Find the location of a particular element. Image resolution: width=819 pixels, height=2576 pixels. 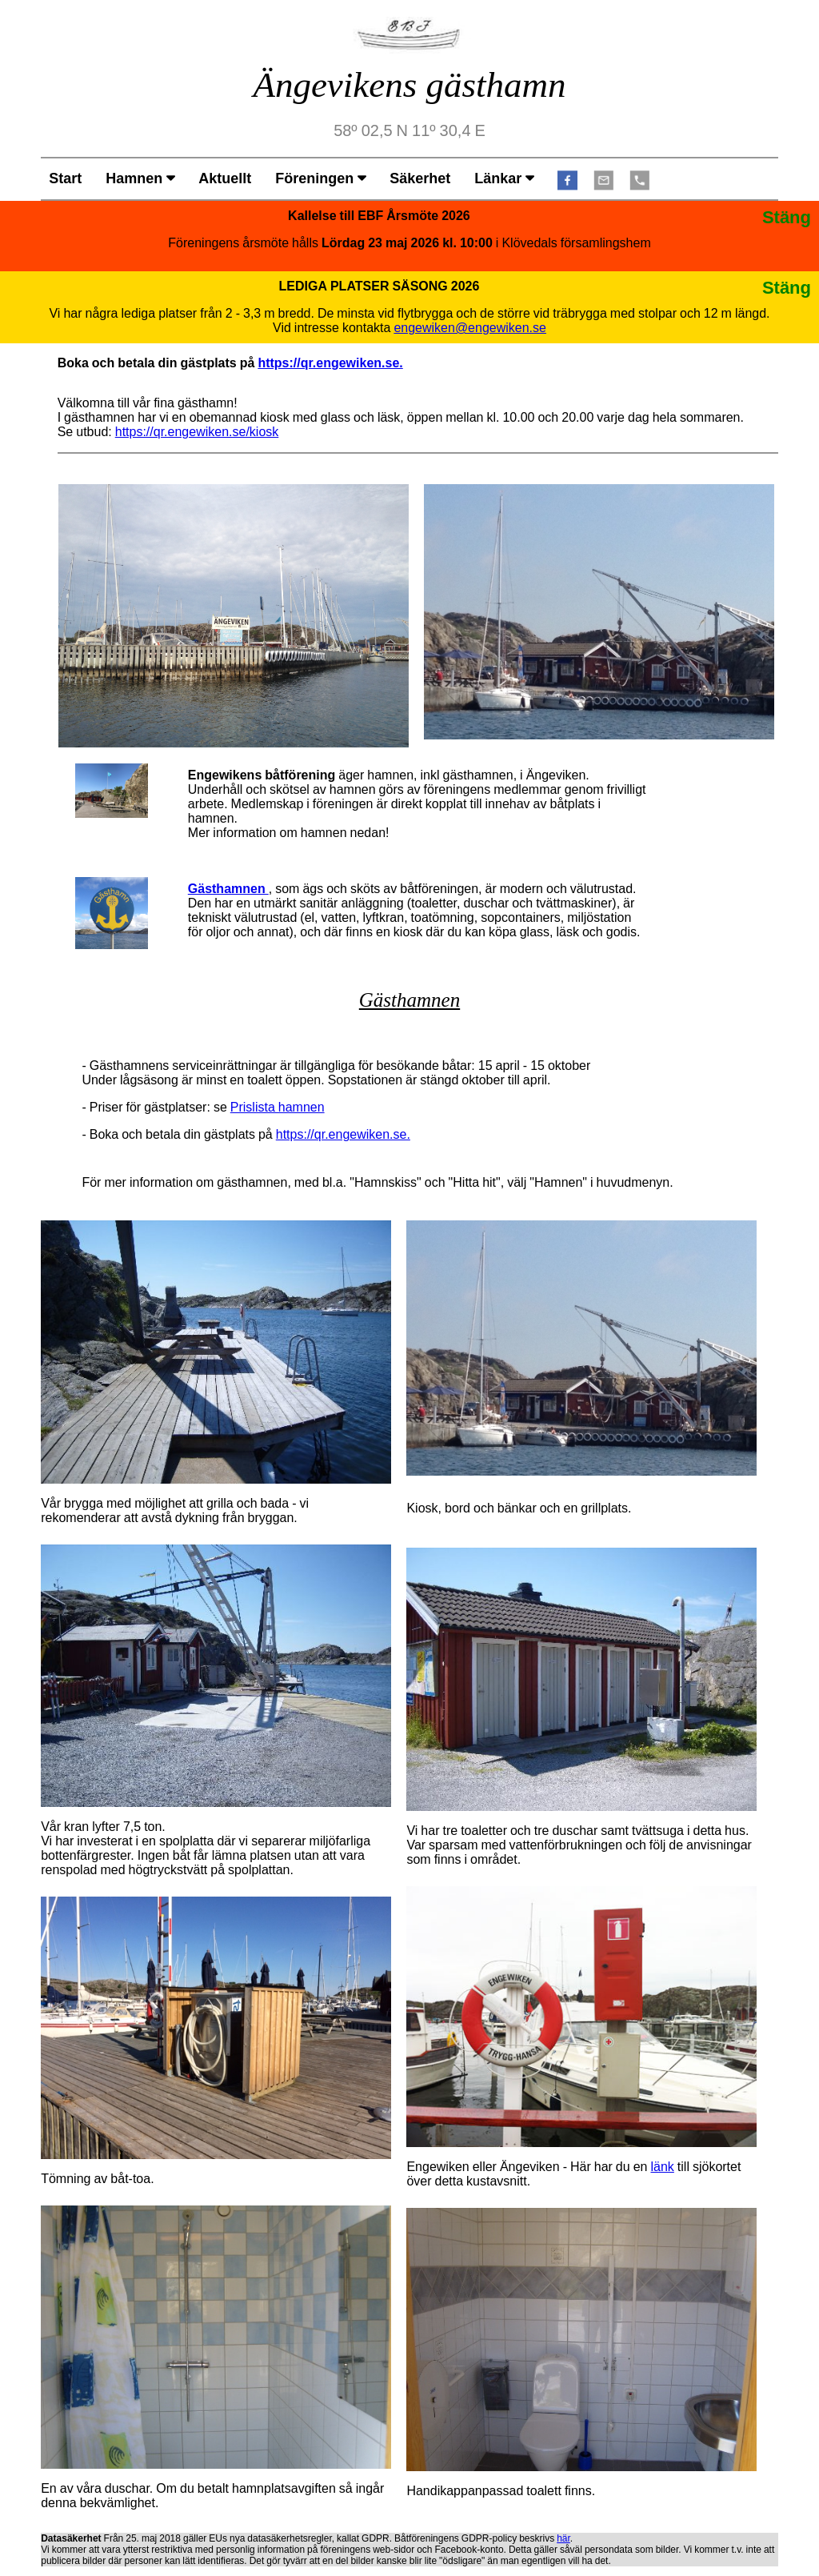

Start is located at coordinates (65, 178).